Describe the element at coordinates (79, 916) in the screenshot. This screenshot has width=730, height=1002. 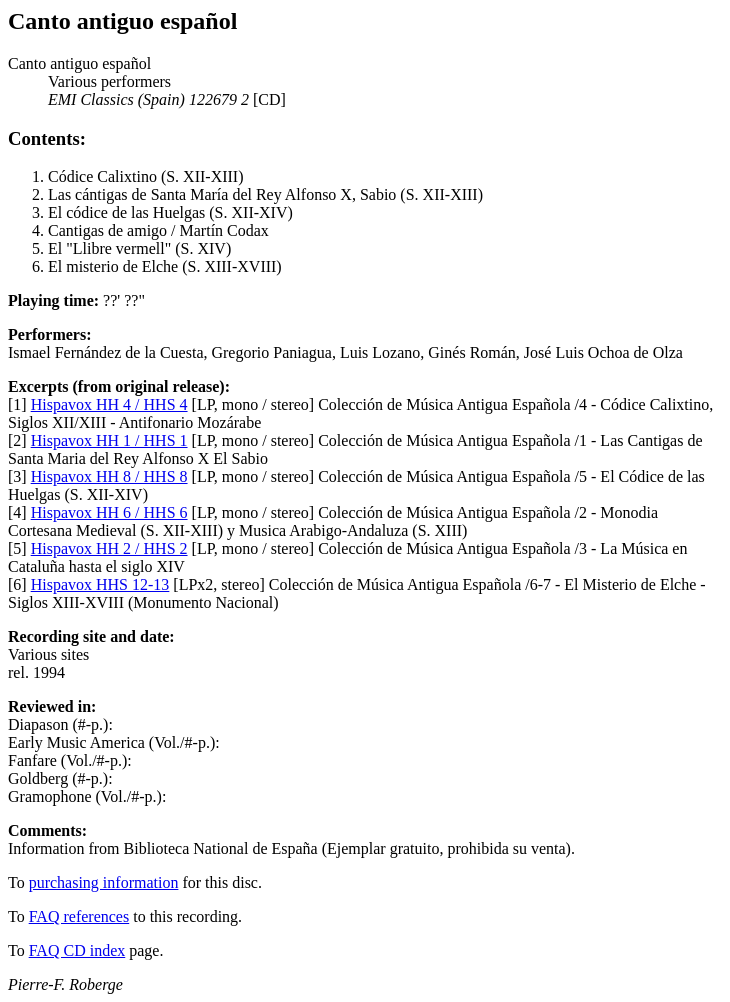
I see `FAQ references` at that location.